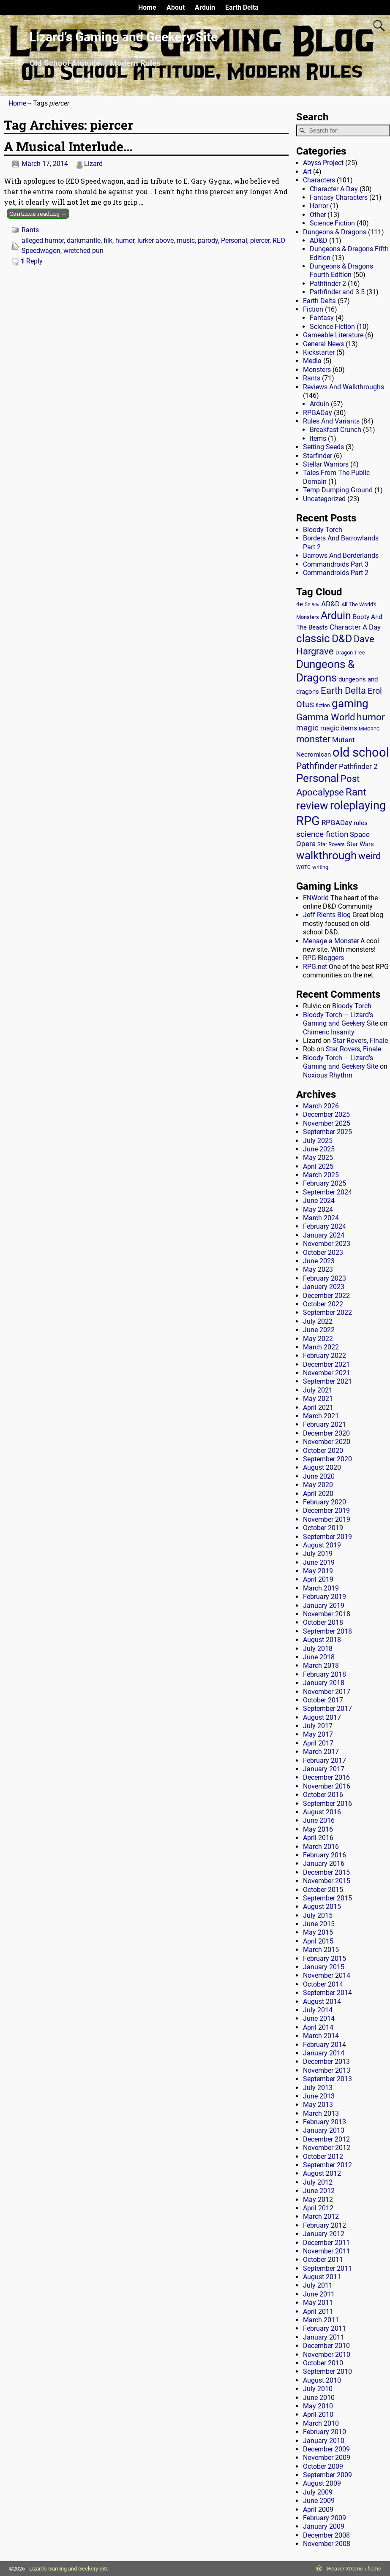 The width and height of the screenshot is (390, 2576). What do you see at coordinates (319, 1820) in the screenshot?
I see `June 2016` at bounding box center [319, 1820].